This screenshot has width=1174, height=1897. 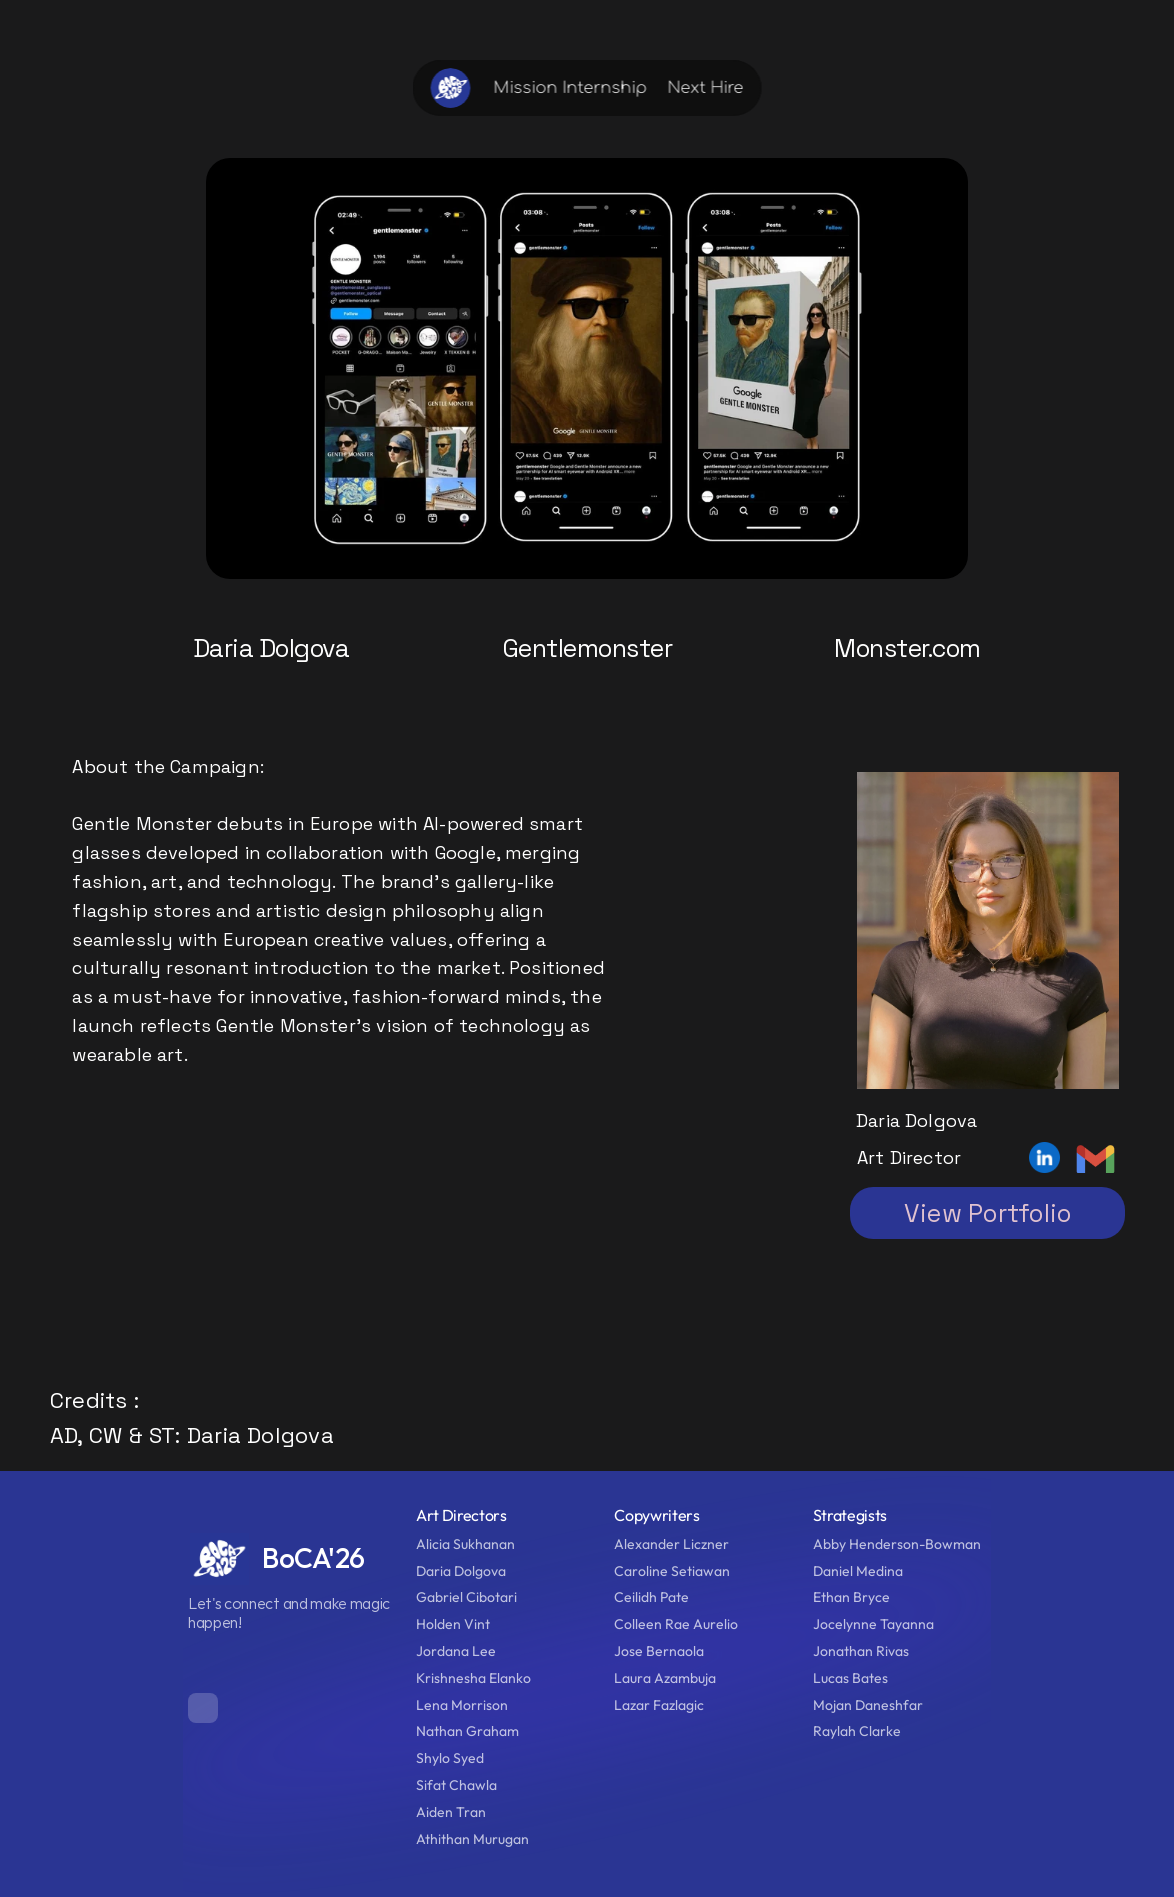 I want to click on Daria Dolgova, so click(x=462, y=1571).